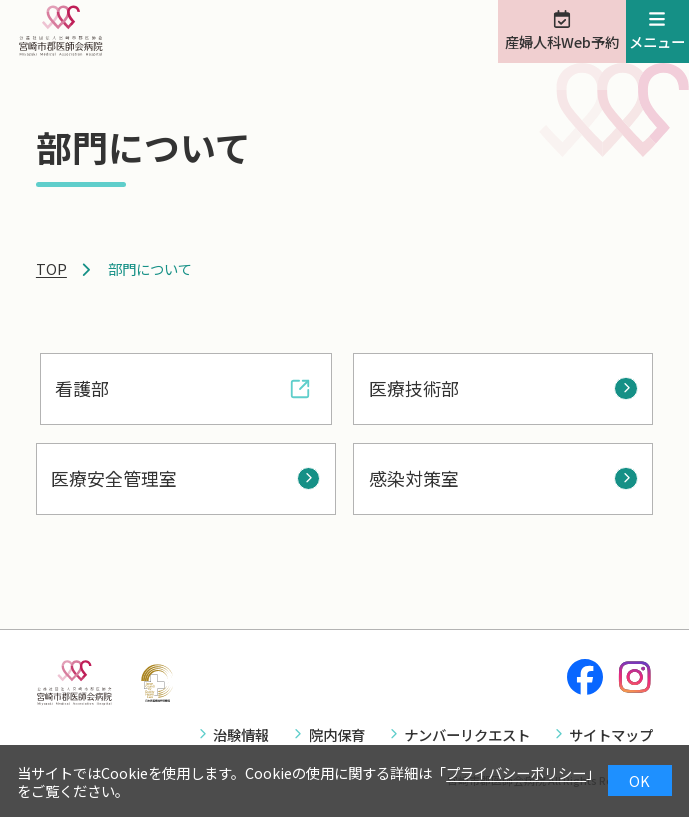 The width and height of the screenshot is (689, 817). I want to click on ナンバーリクエスト, so click(467, 734).